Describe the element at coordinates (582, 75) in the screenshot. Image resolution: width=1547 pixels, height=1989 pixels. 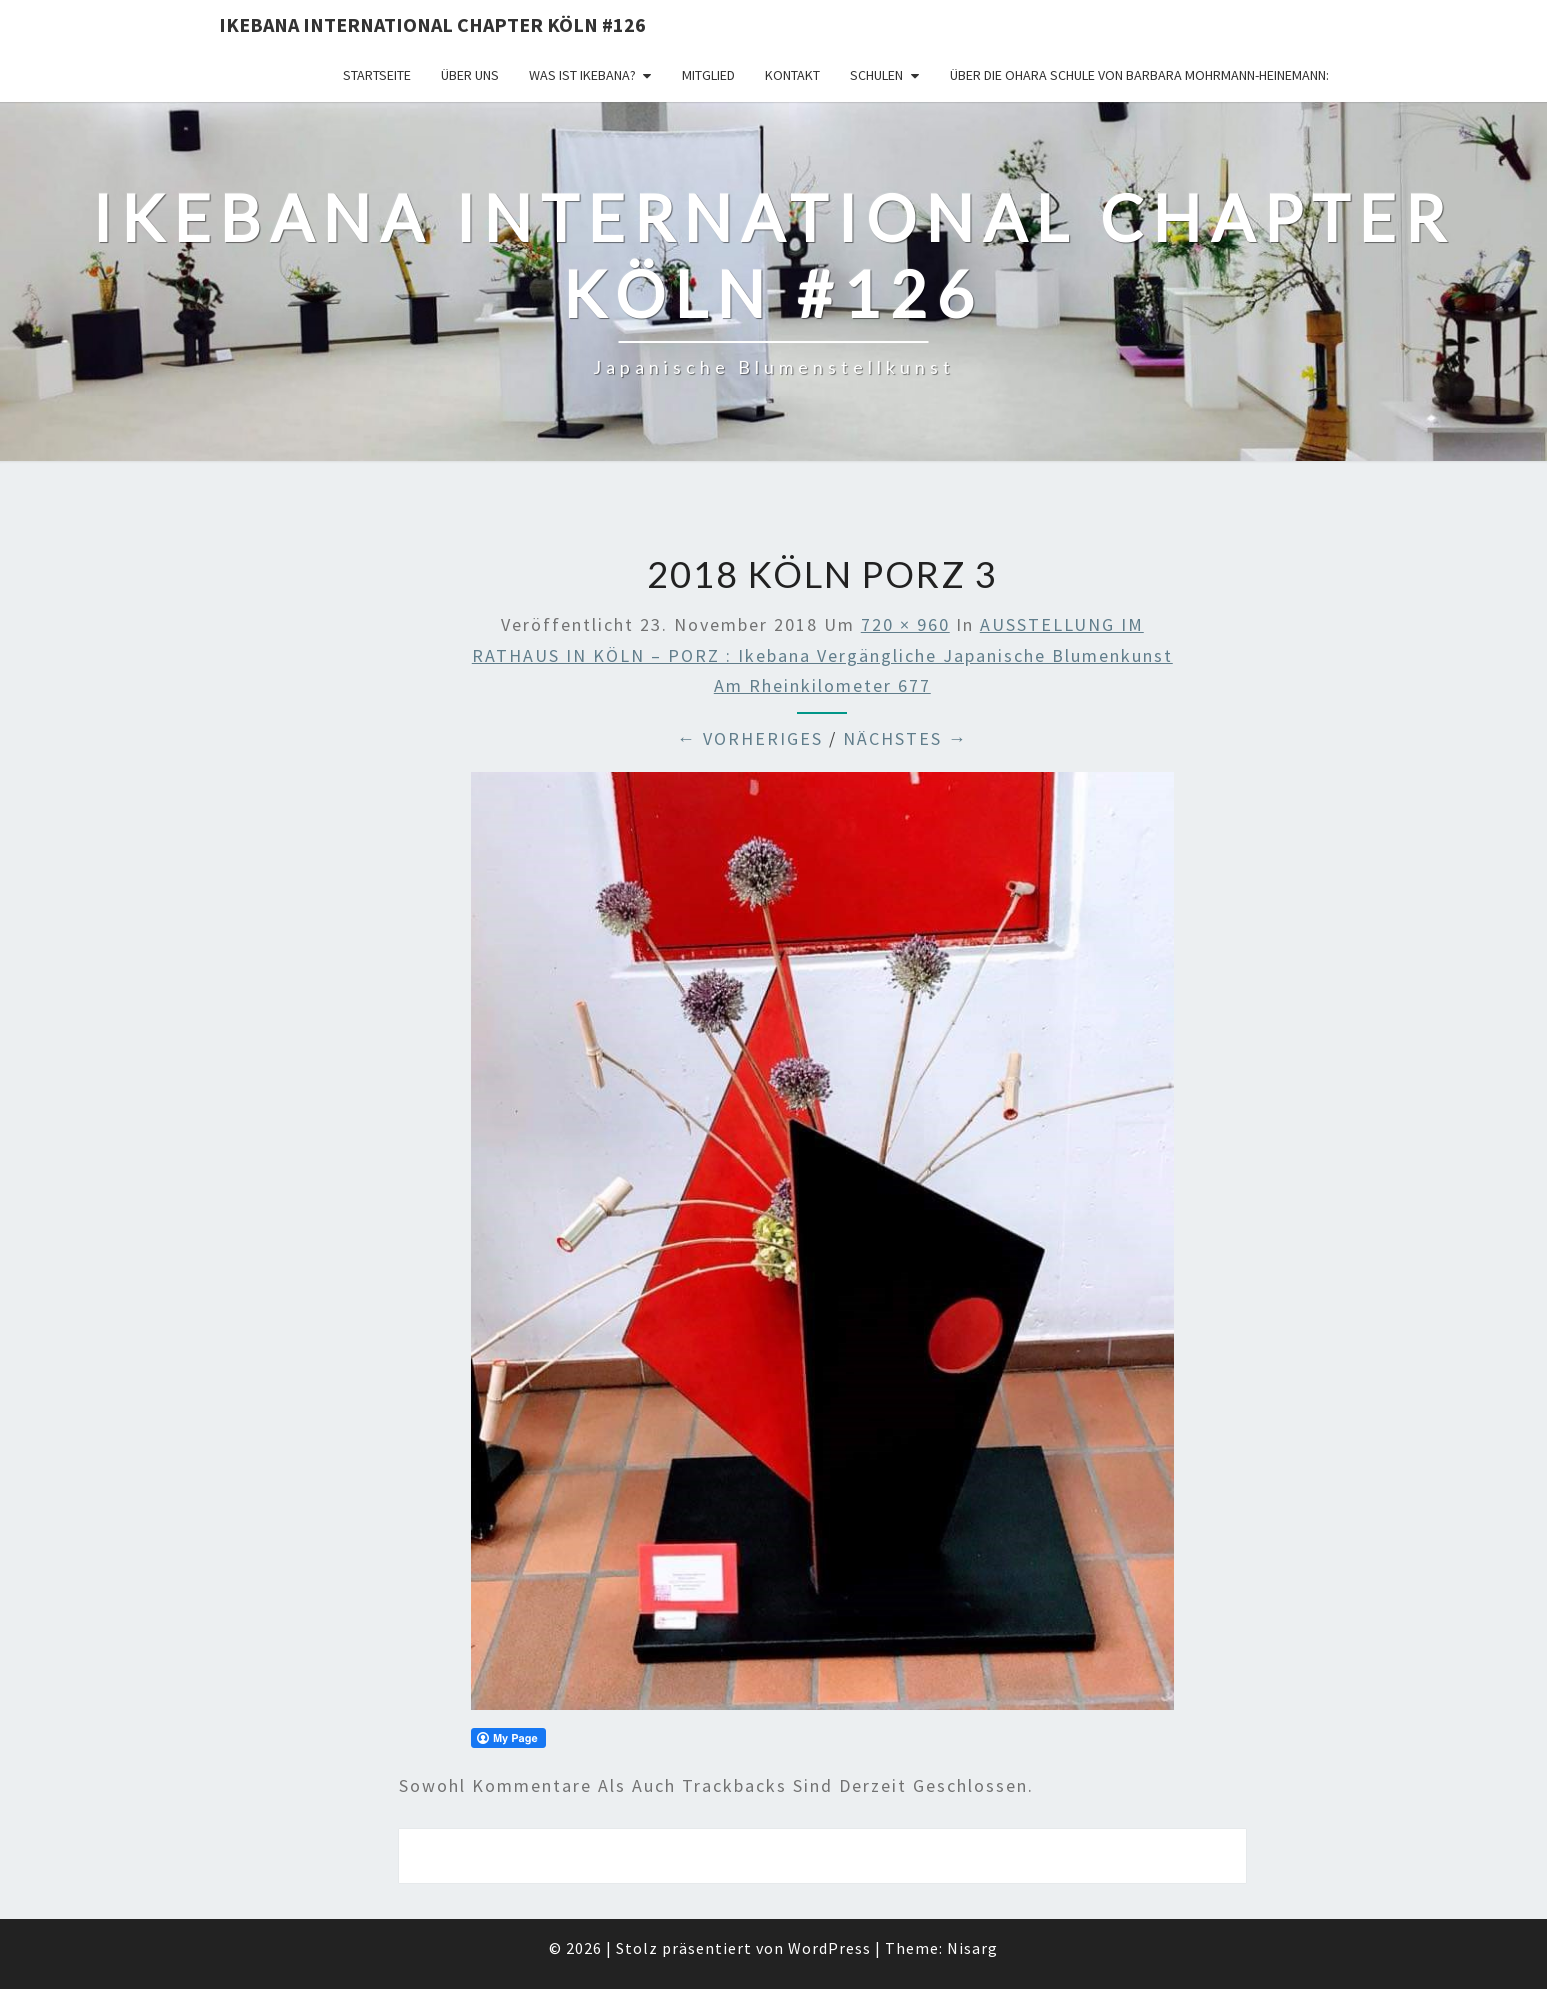
I see `Was ist IKEBANA?` at that location.